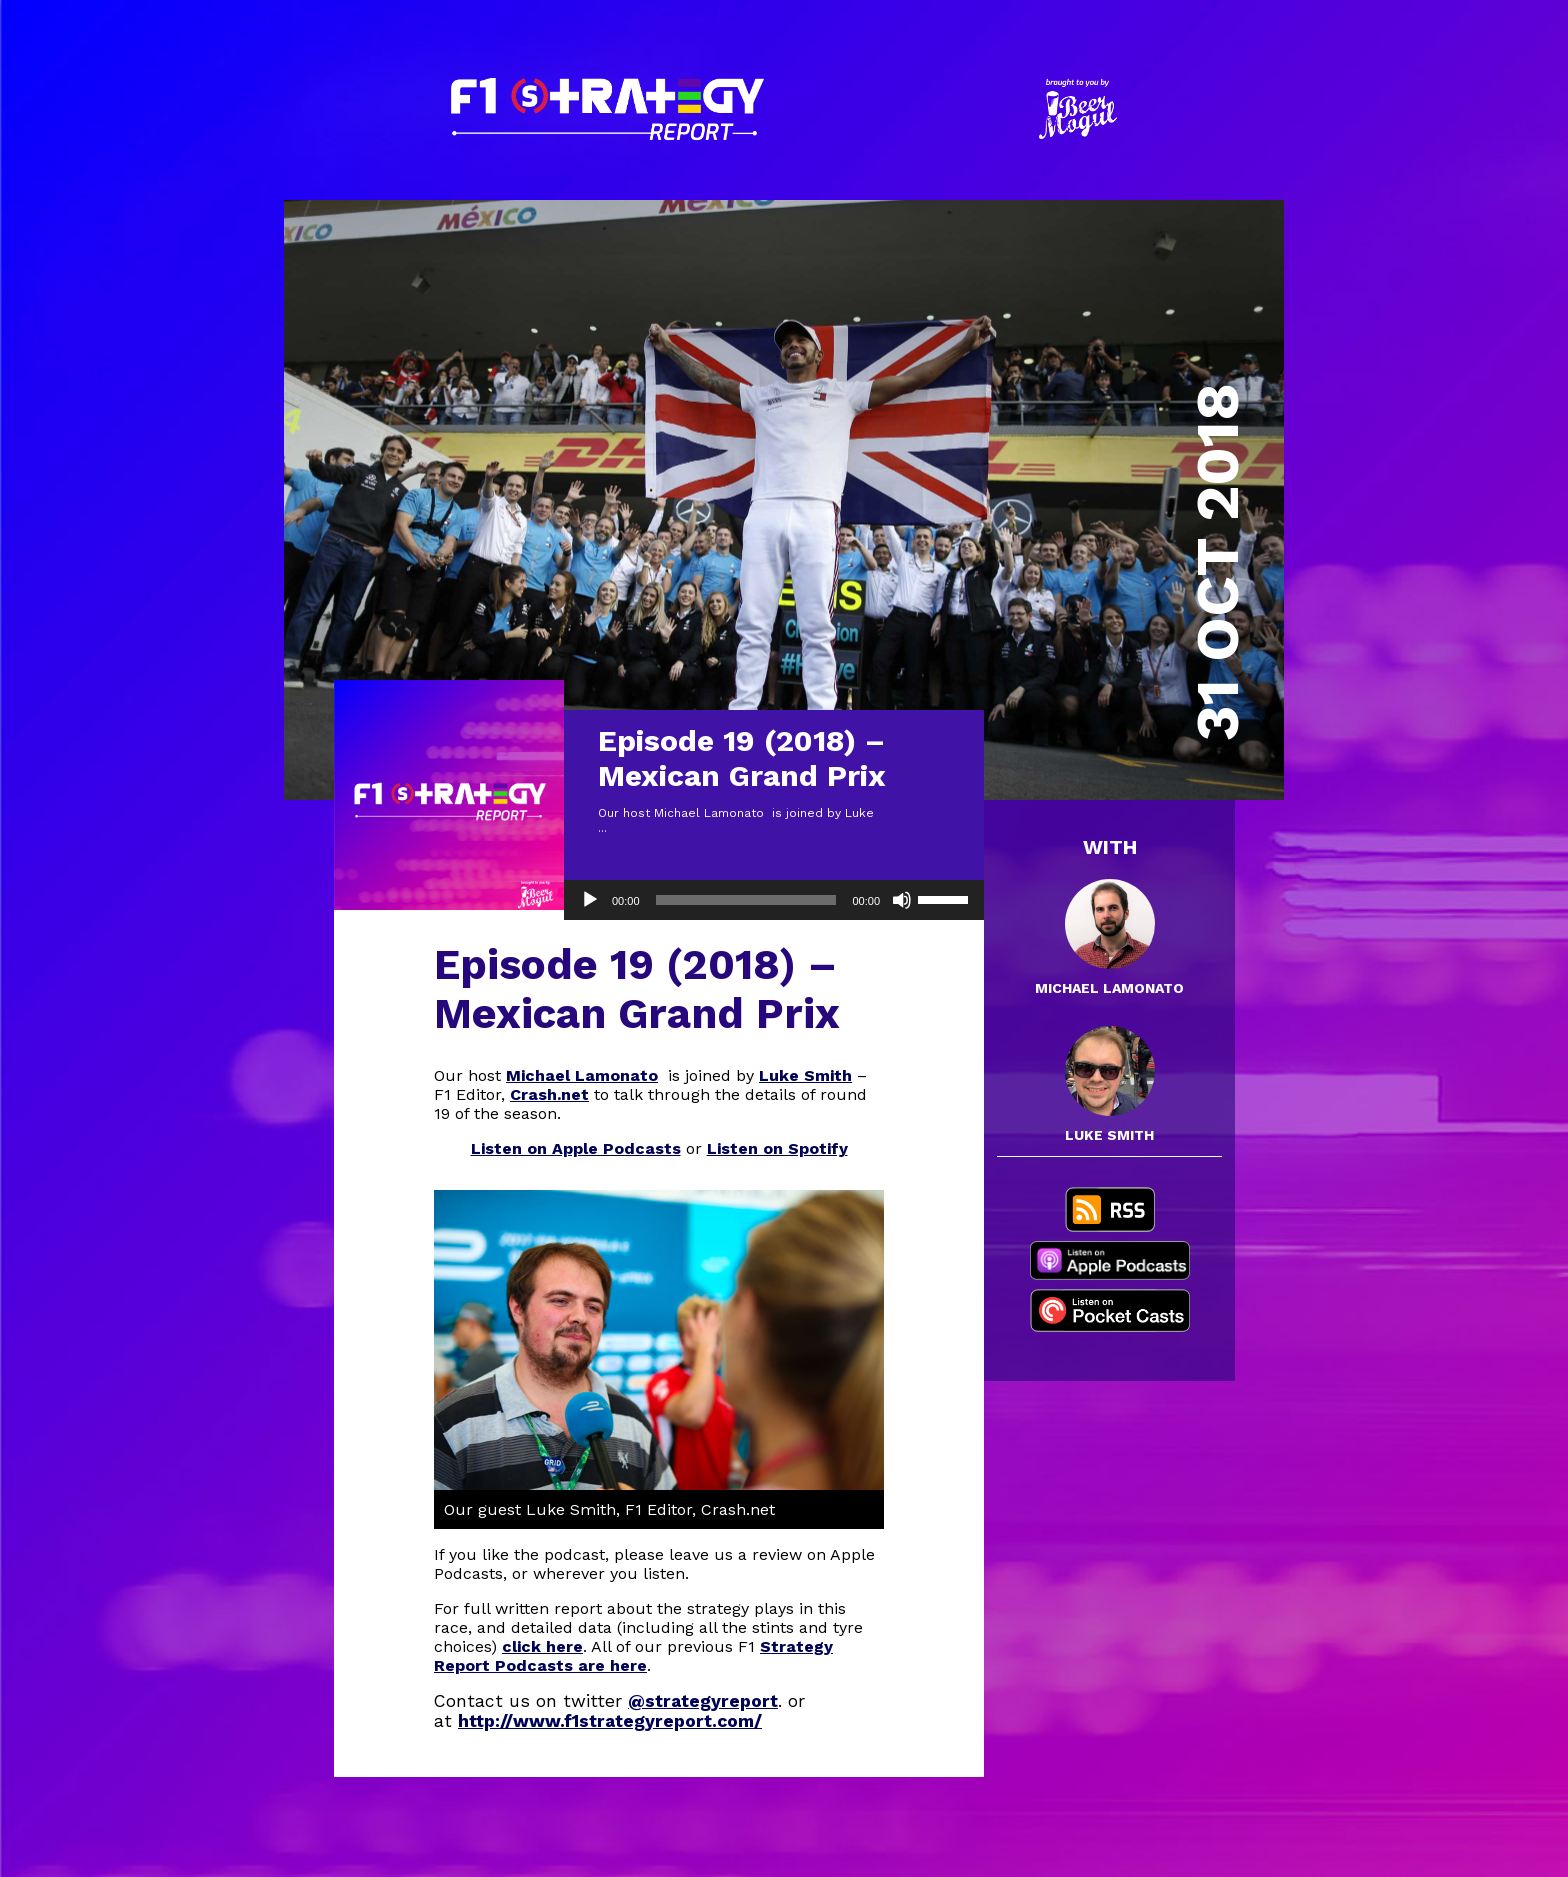 Image resolution: width=1568 pixels, height=1877 pixels. I want to click on Crash.net, so click(549, 1094).